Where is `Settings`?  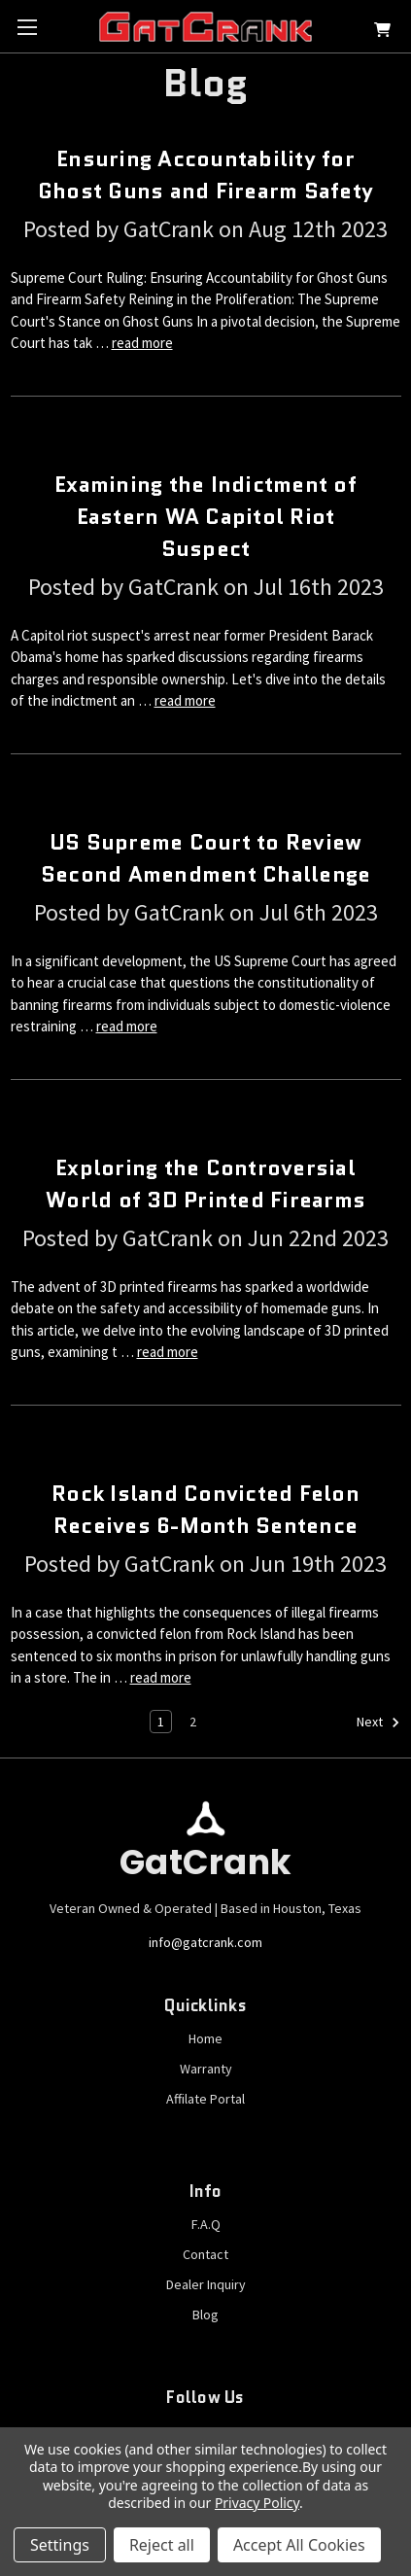
Settings is located at coordinates (59, 2545).